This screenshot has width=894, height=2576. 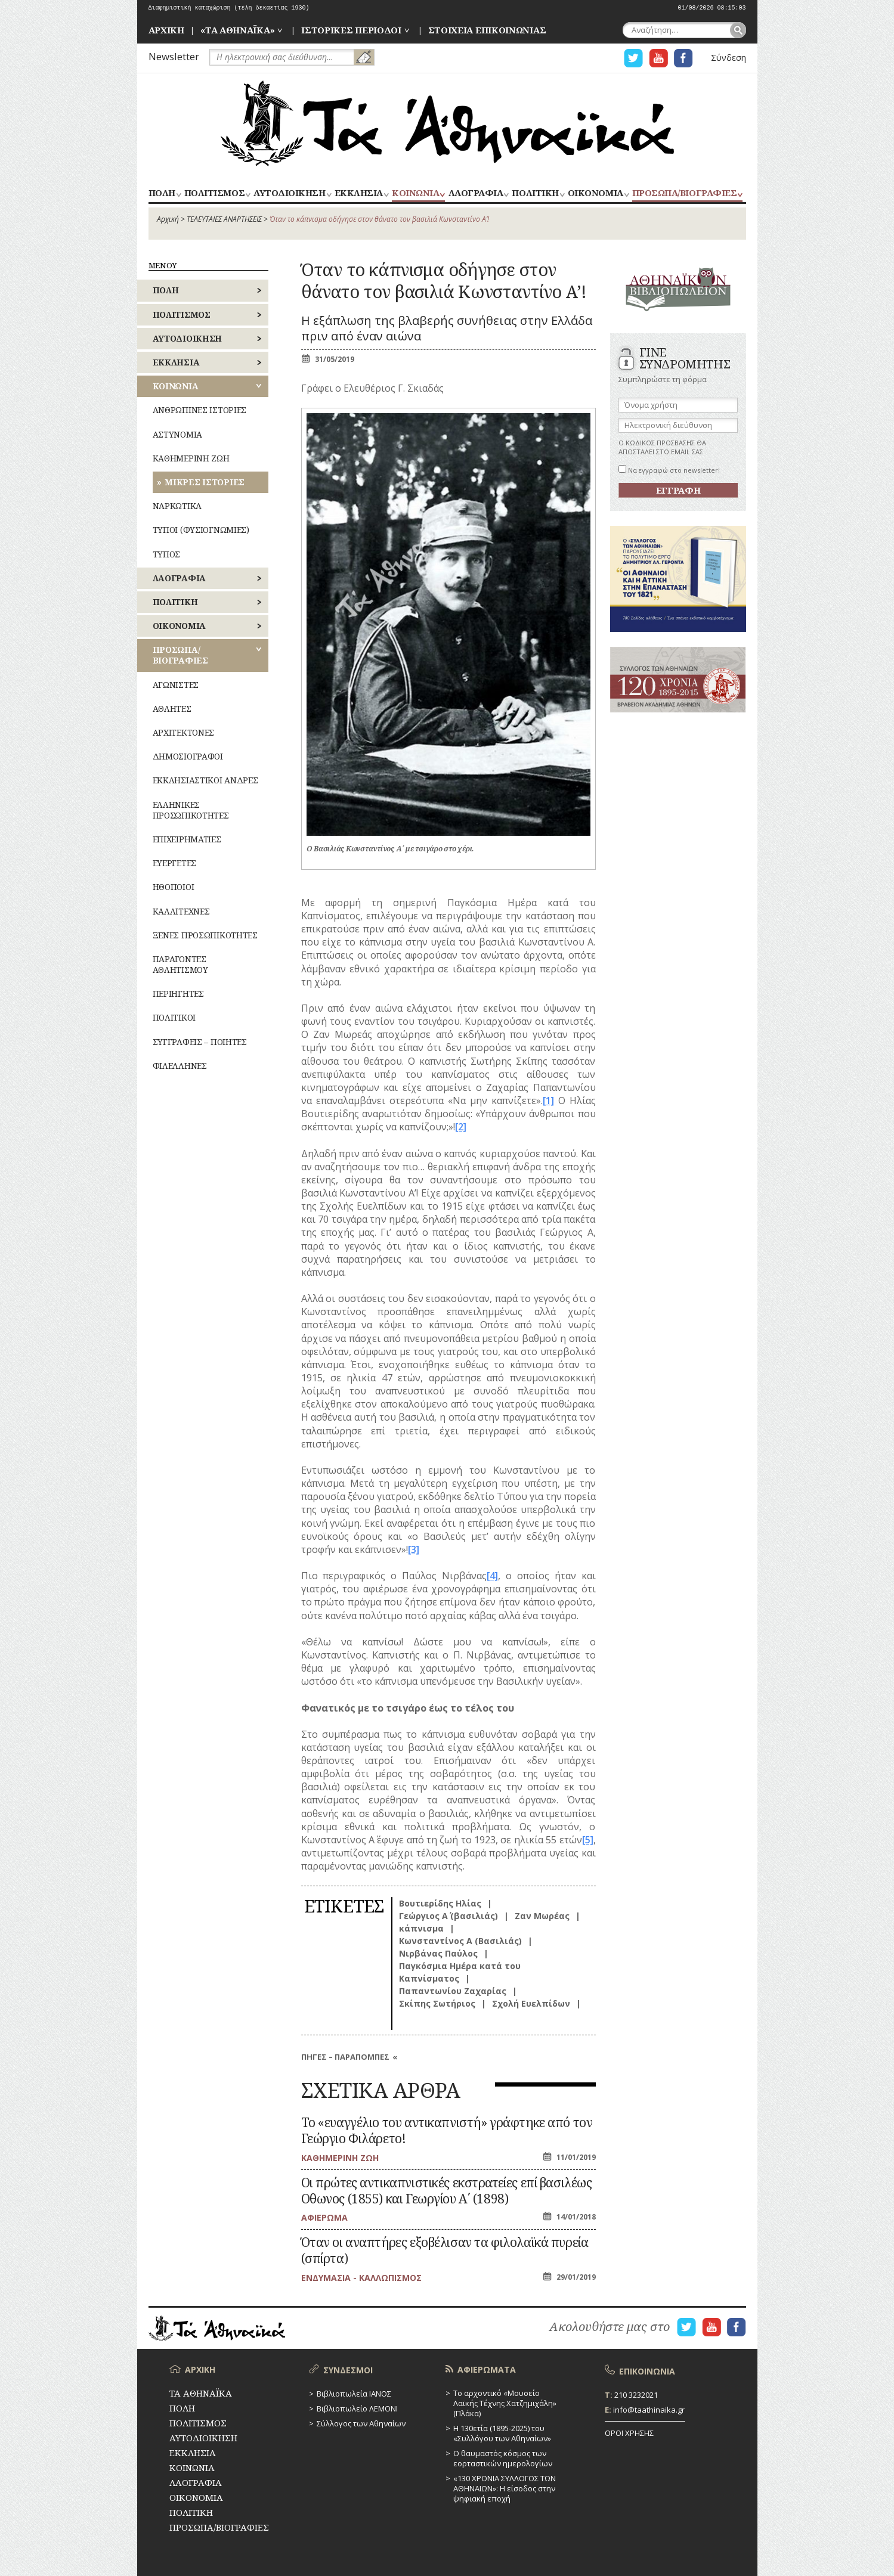 What do you see at coordinates (447, 123) in the screenshot?
I see `ΤΑ ΑΘΗΝΑΪΚΑ` at bounding box center [447, 123].